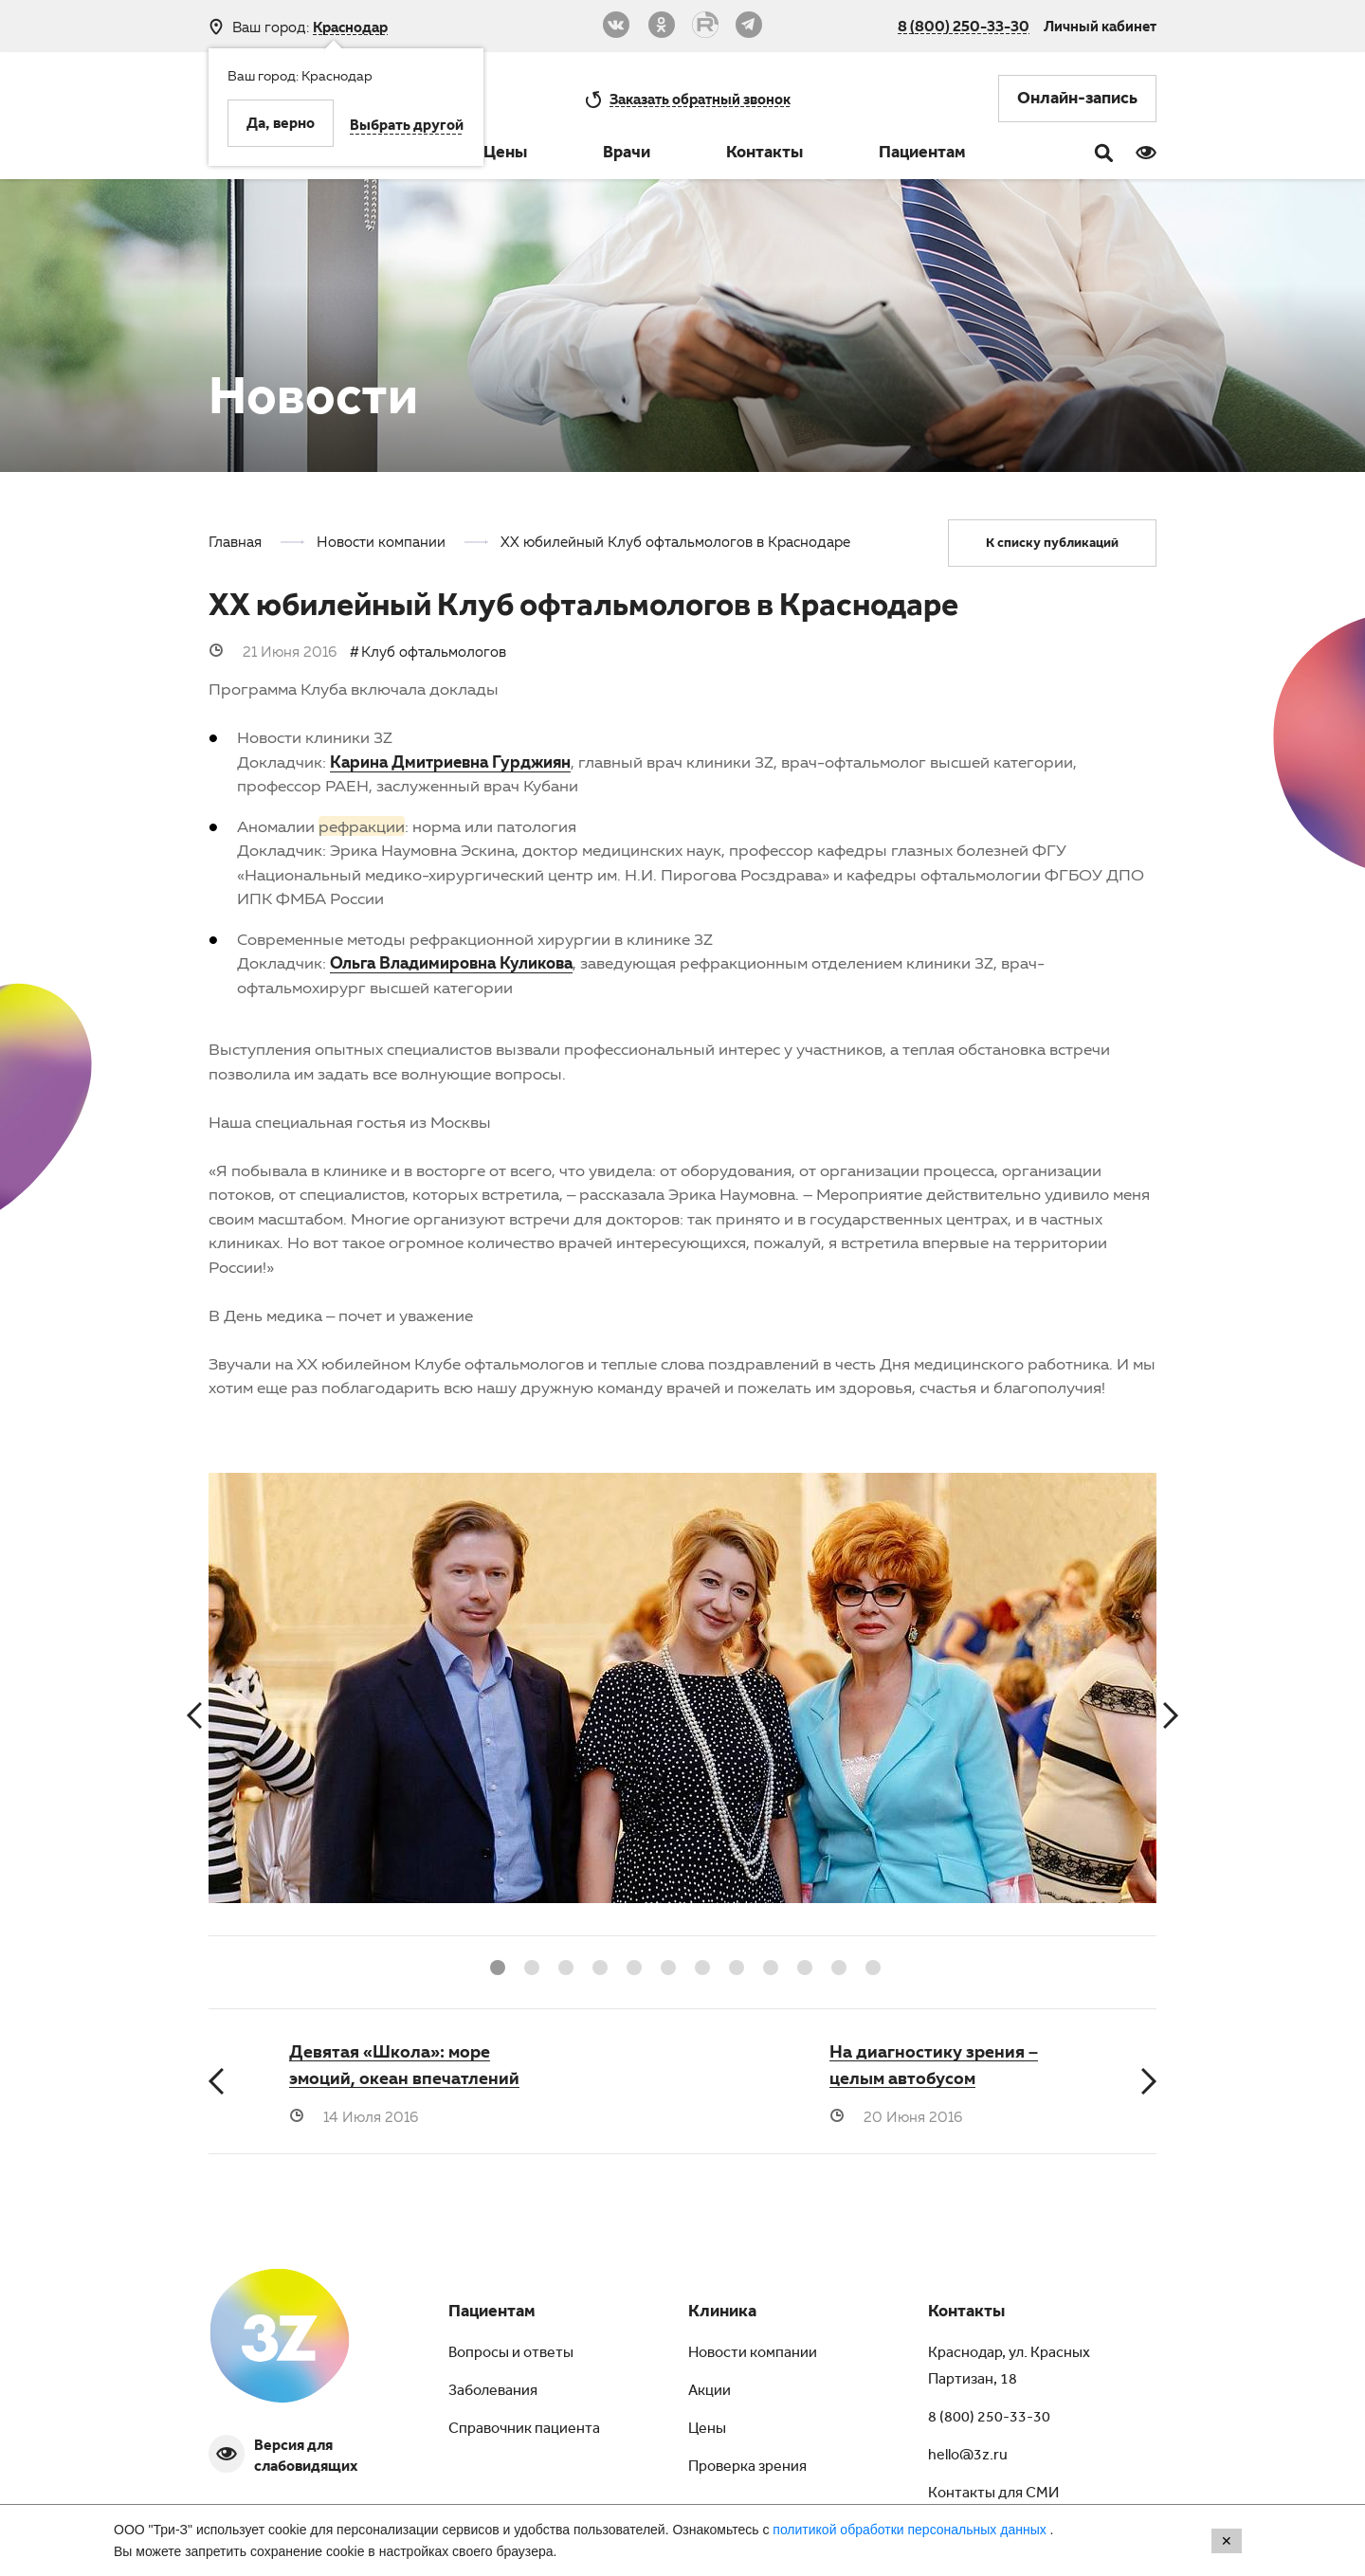 The height and width of the screenshot is (2576, 1365). Describe the element at coordinates (752, 2354) in the screenshot. I see `Новости компании` at that location.